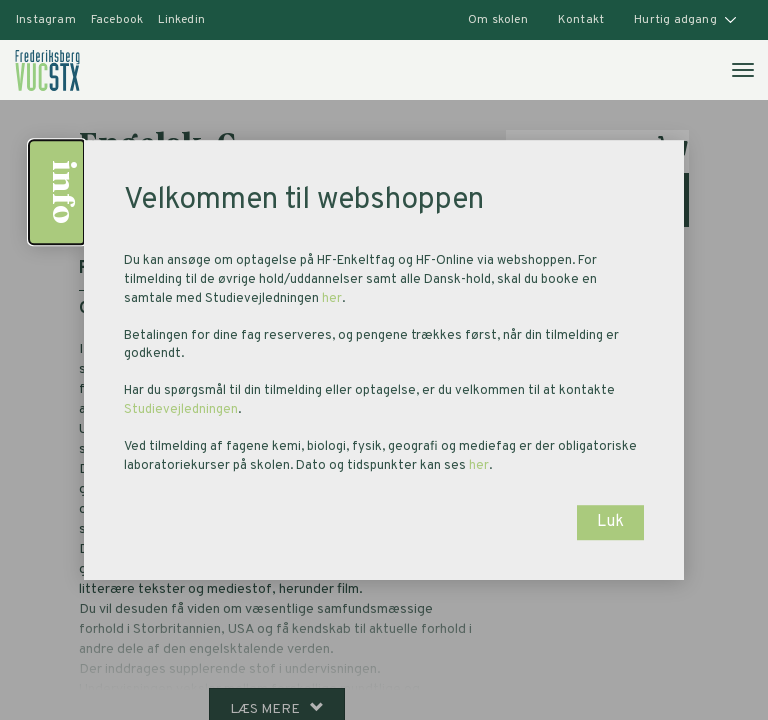  Describe the element at coordinates (685, 20) in the screenshot. I see `Hurtig adgang [button]` at that location.